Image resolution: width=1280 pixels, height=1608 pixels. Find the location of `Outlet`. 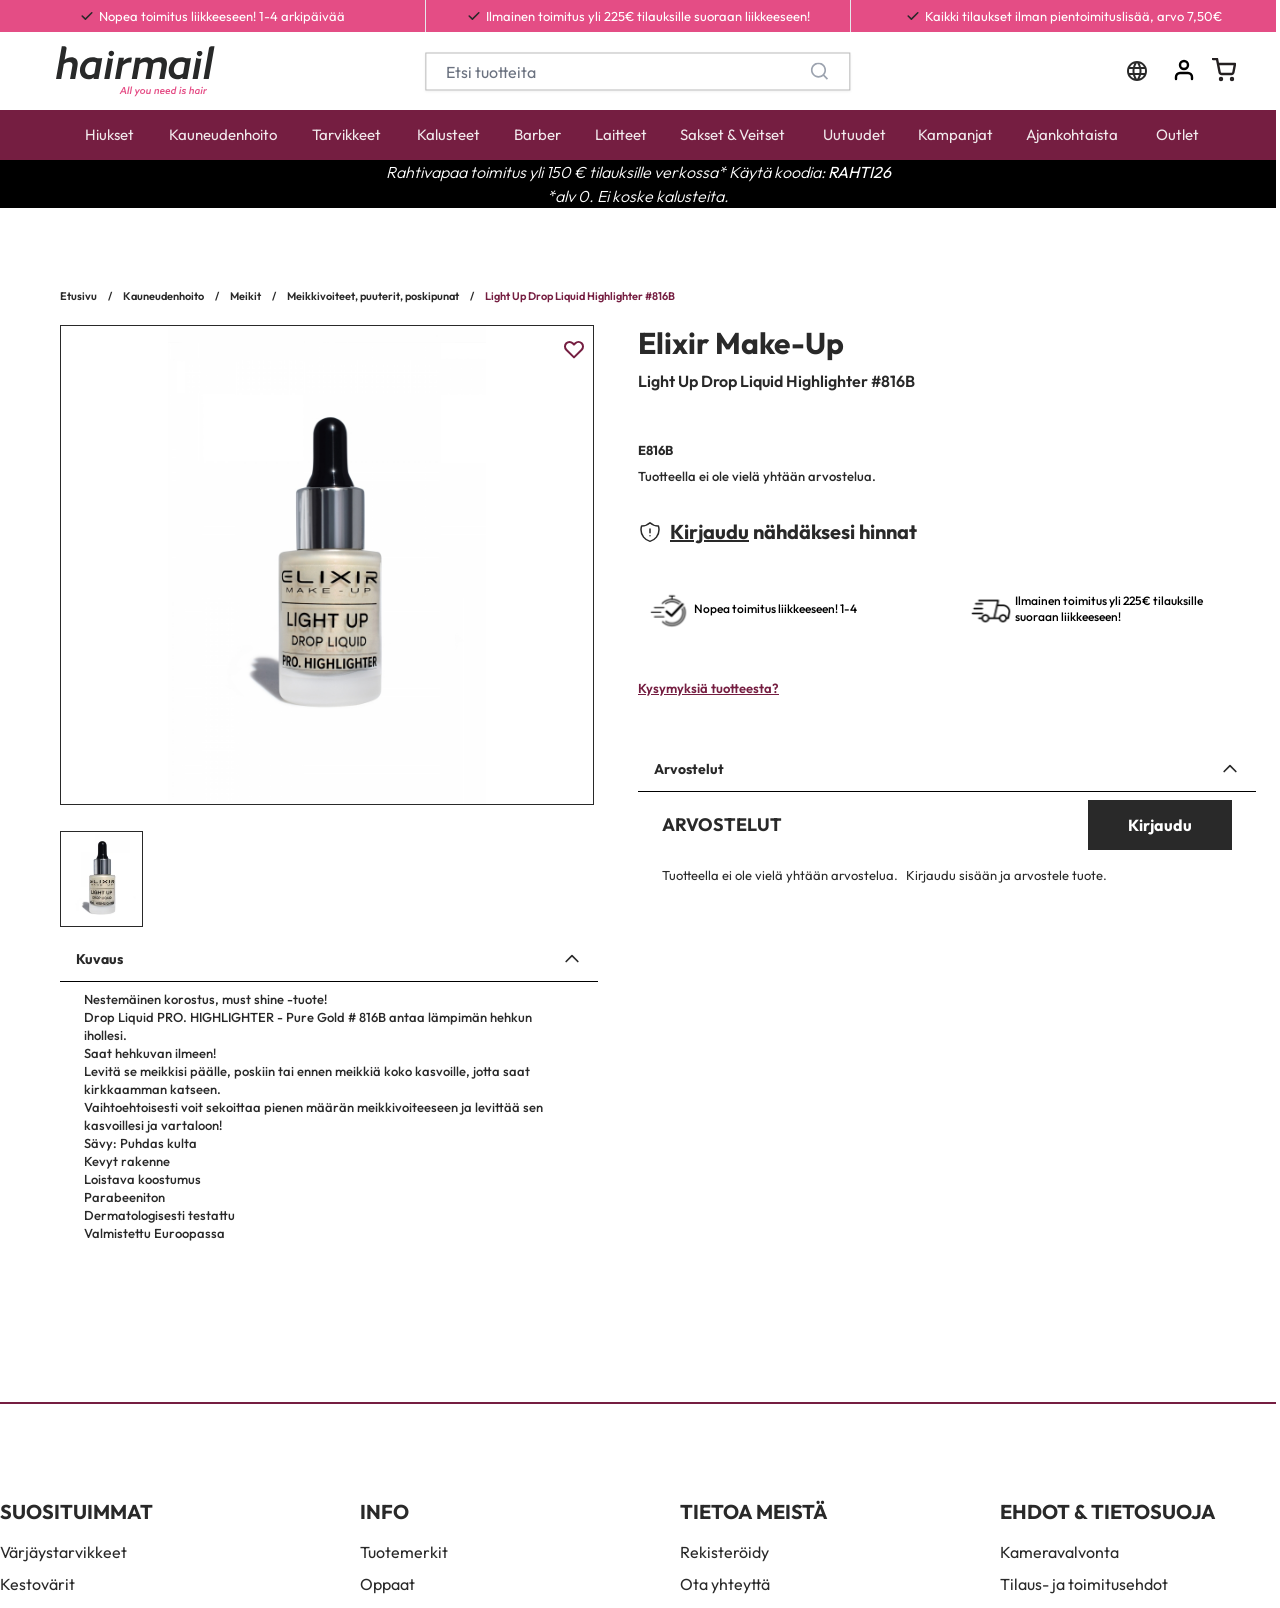

Outlet is located at coordinates (1177, 134).